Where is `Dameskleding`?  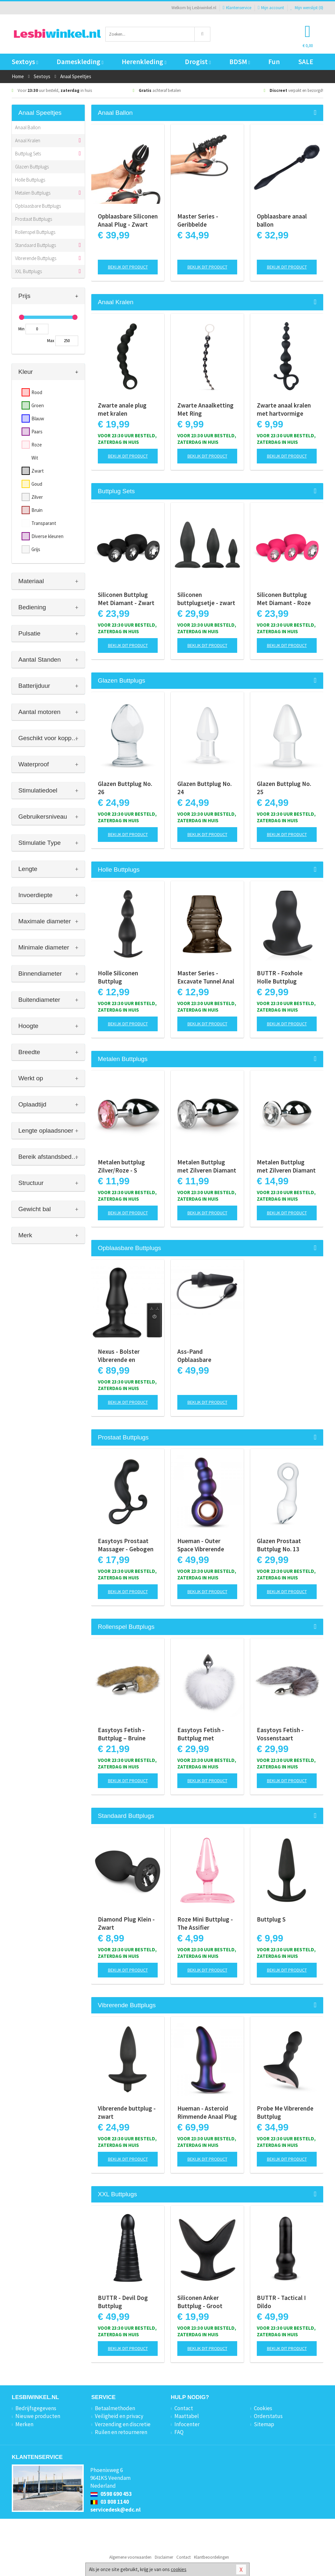 Dameskleding is located at coordinates (80, 61).